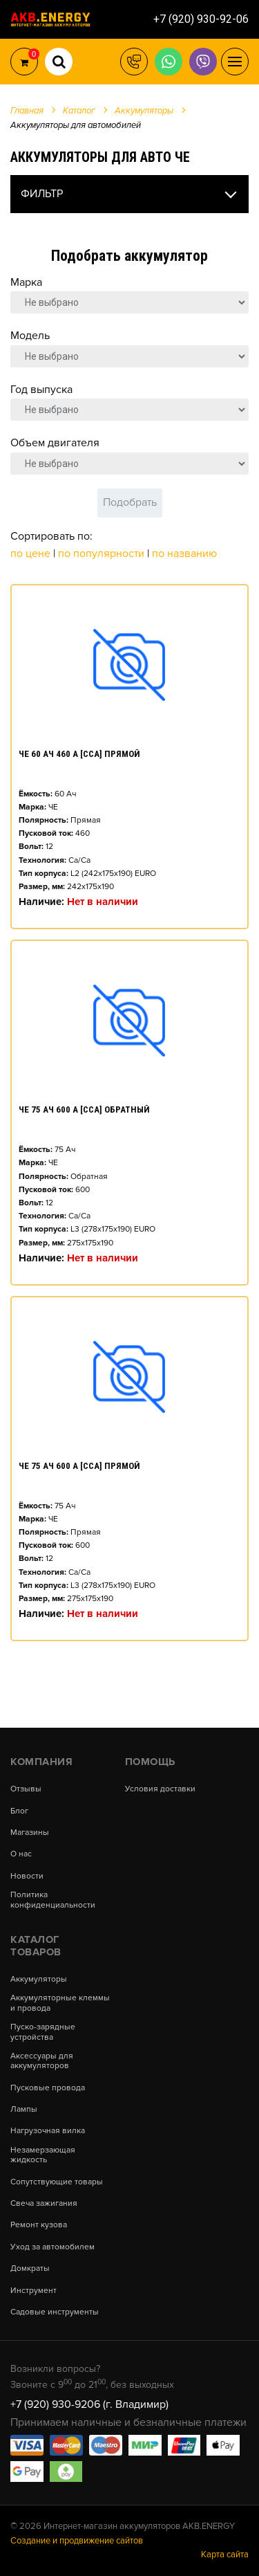 This screenshot has height=2576, width=259. What do you see at coordinates (23, 2109) in the screenshot?
I see `Лампы` at bounding box center [23, 2109].